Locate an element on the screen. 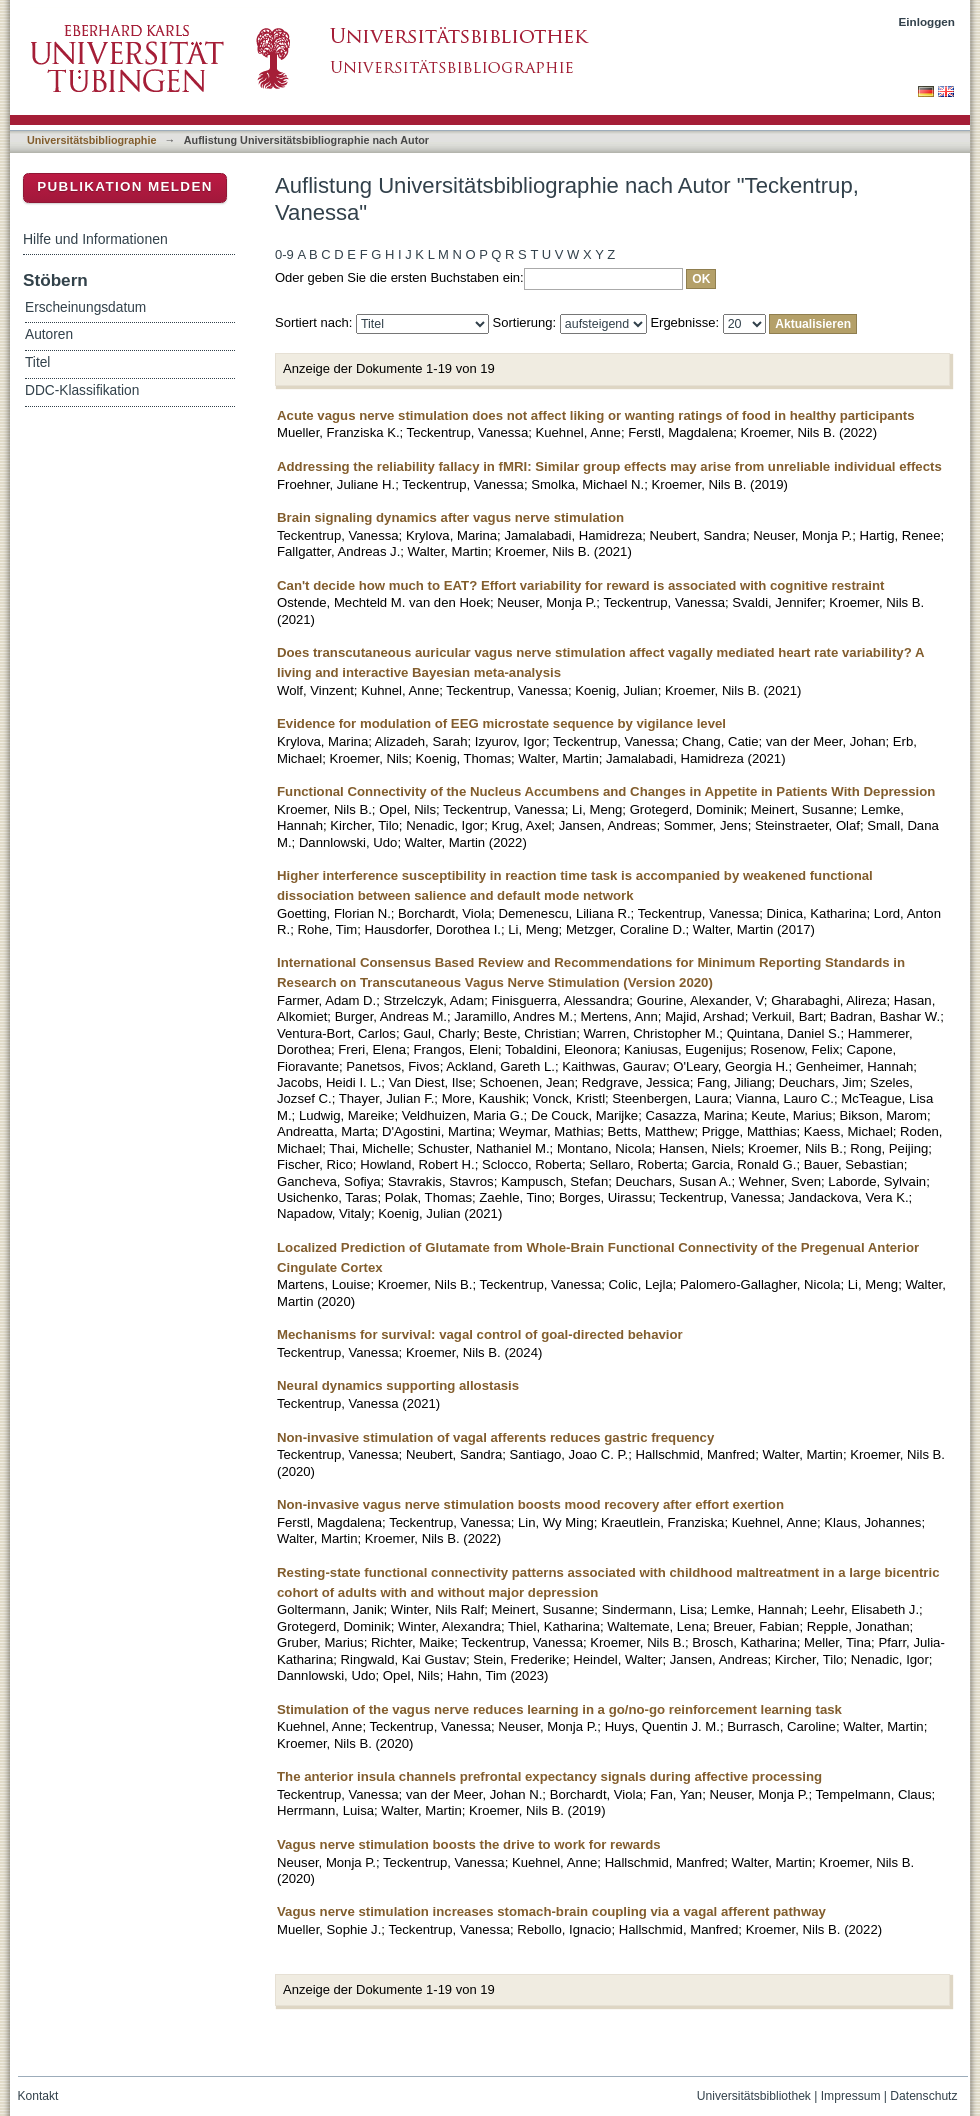  Vagus nerve stimulation increases stomach-brain coupling via a vagal afferent pathway is located at coordinates (551, 1911).